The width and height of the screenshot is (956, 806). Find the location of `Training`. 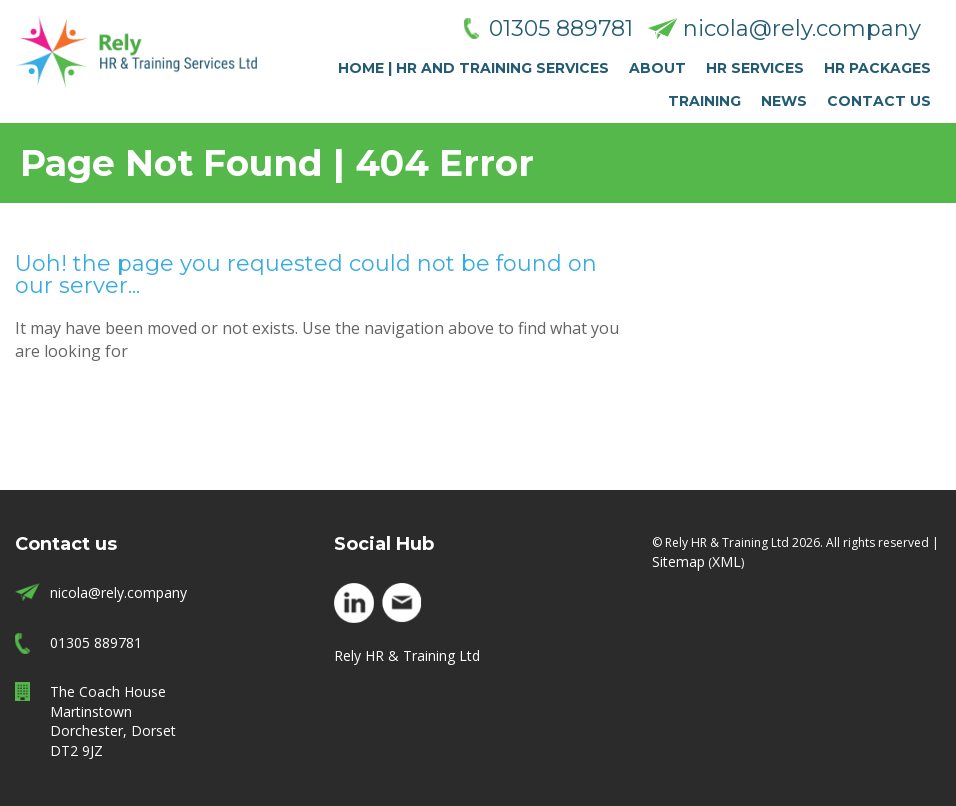

Training is located at coordinates (704, 101).